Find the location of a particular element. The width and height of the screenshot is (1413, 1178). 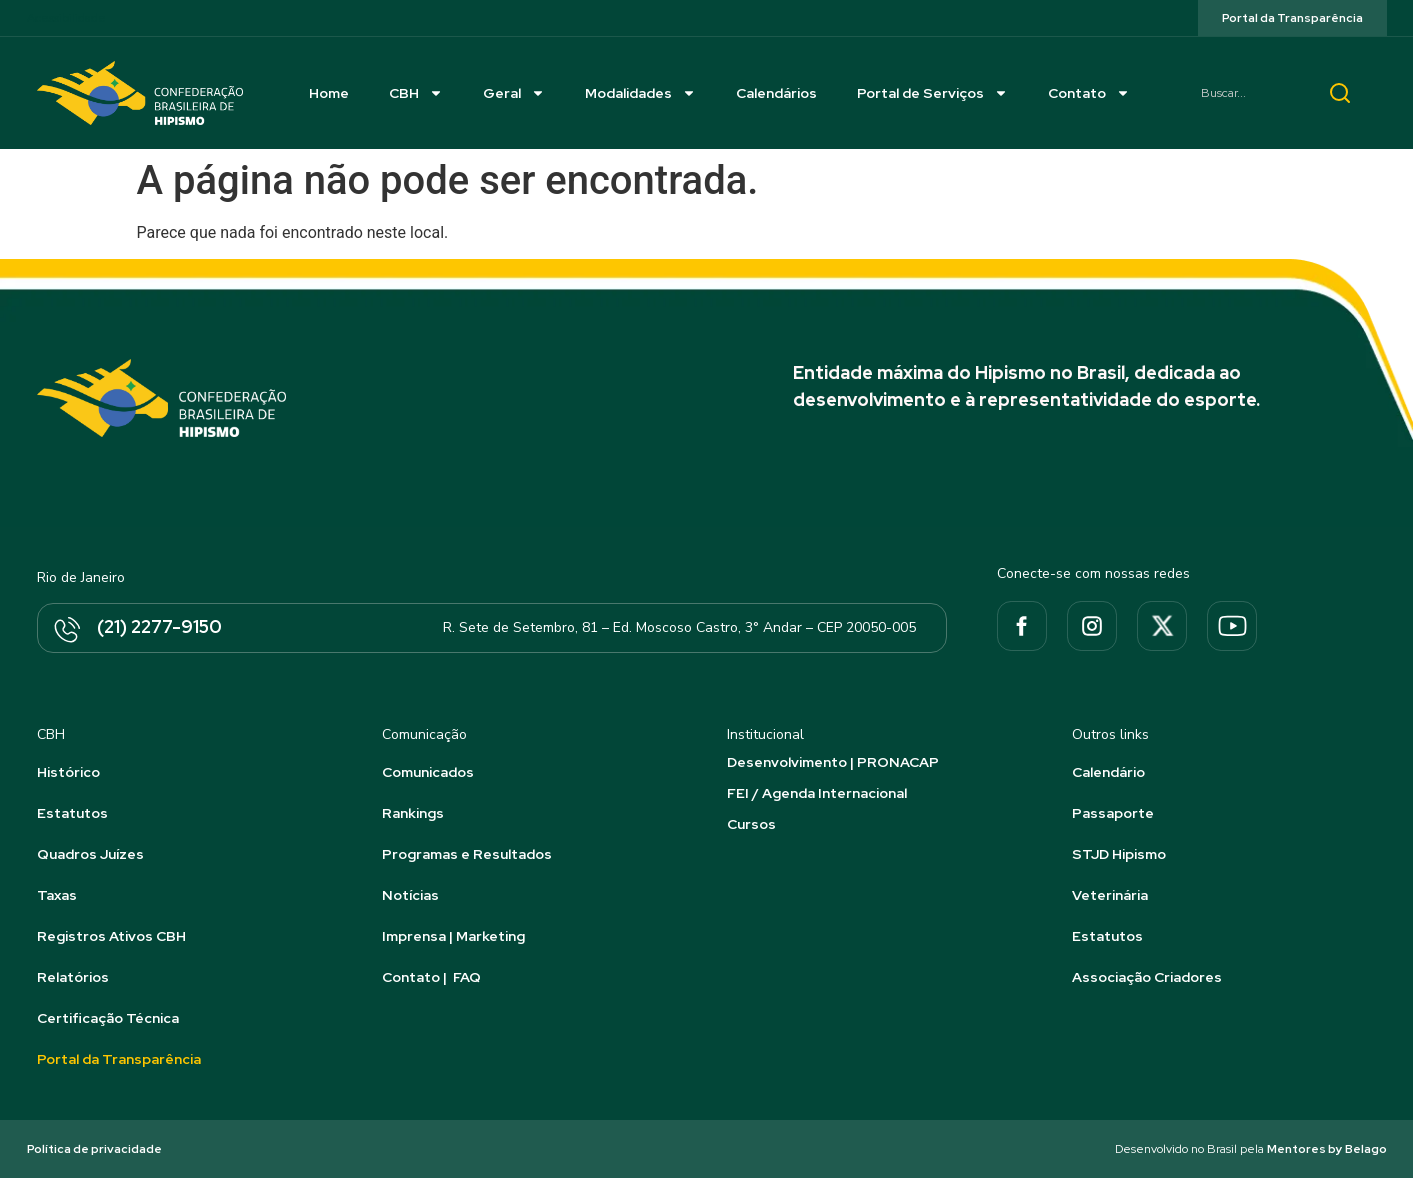

(21) 2277-9150 is located at coordinates (159, 626).